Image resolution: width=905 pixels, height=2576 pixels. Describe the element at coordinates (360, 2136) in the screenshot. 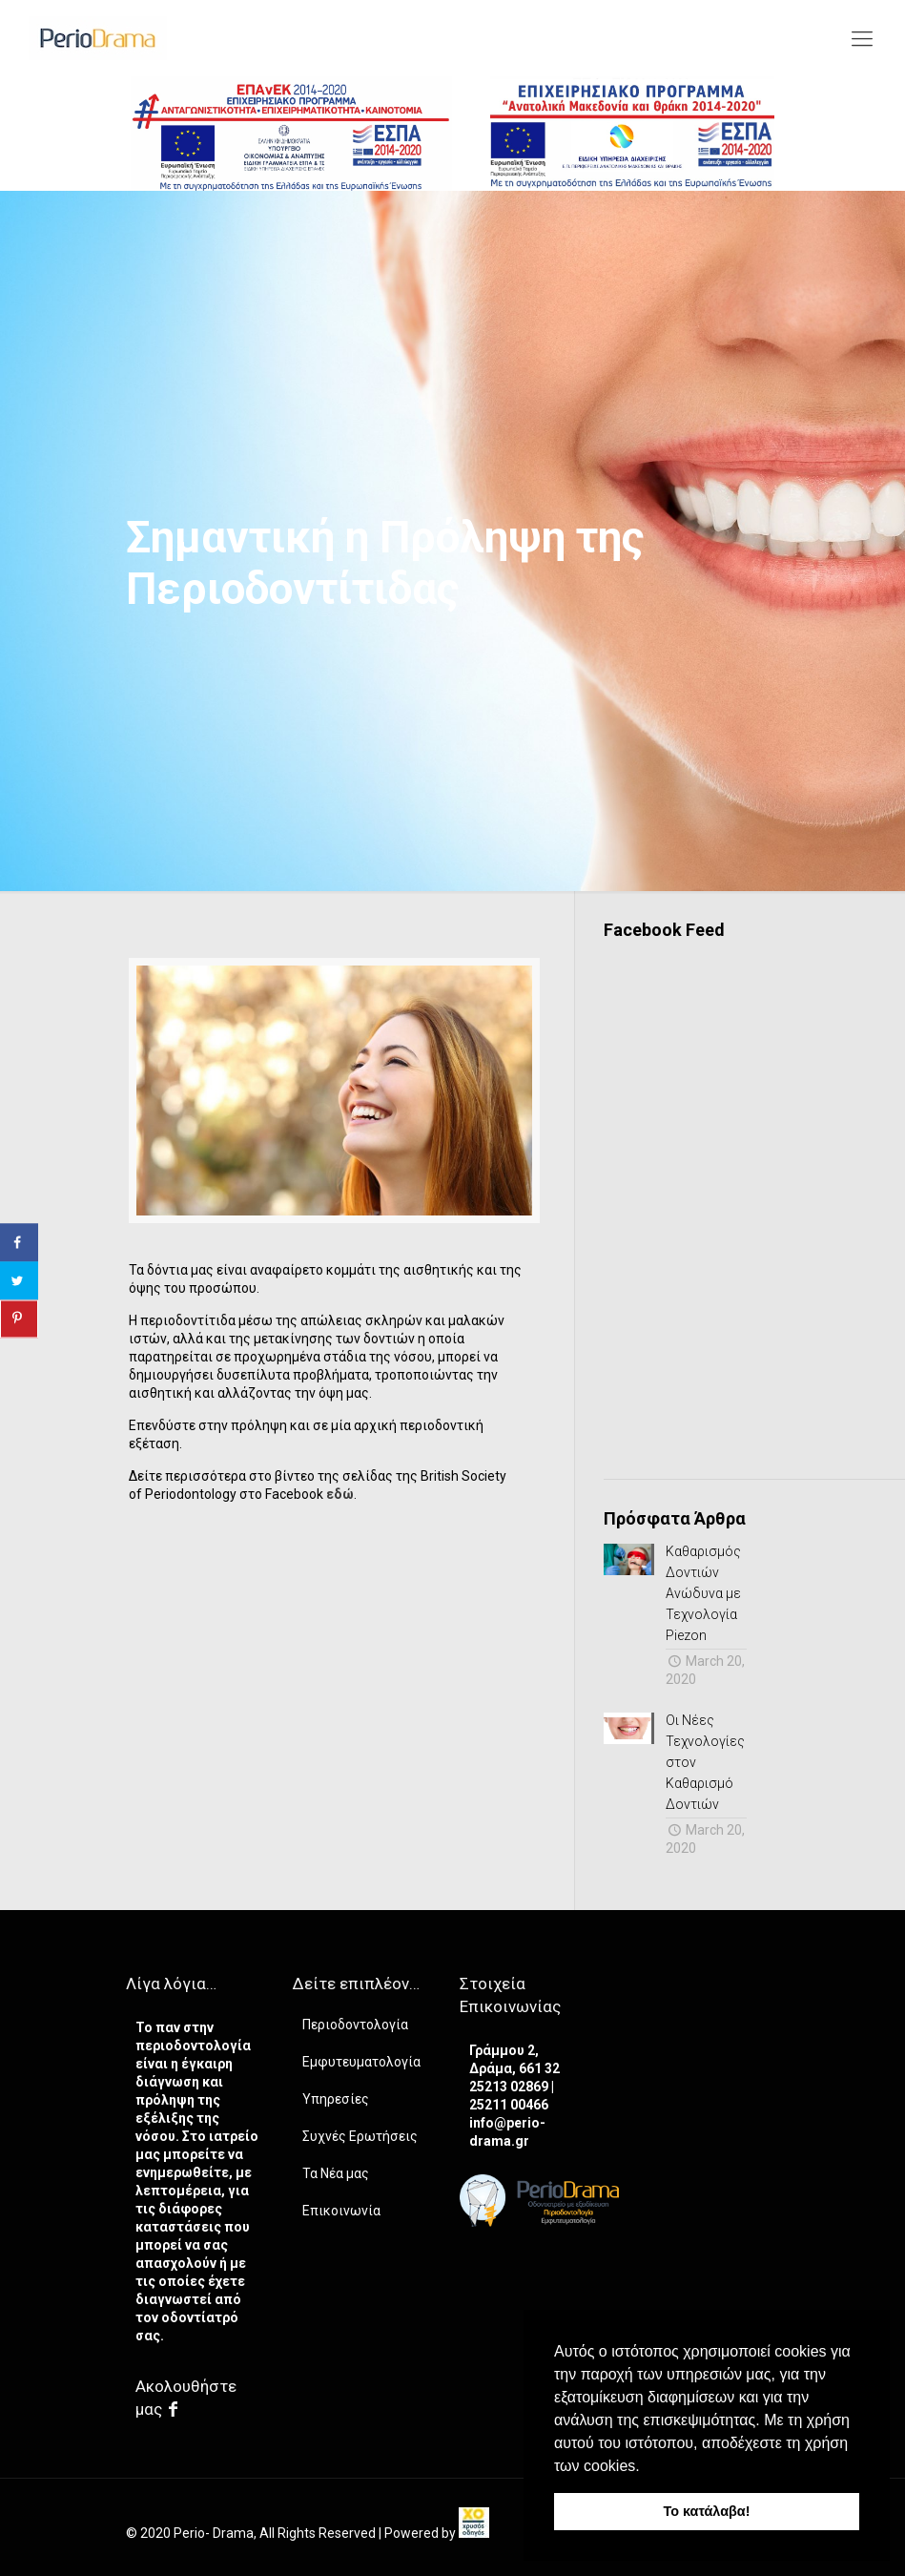

I see `Συχνές Ερωτήσεις` at that location.